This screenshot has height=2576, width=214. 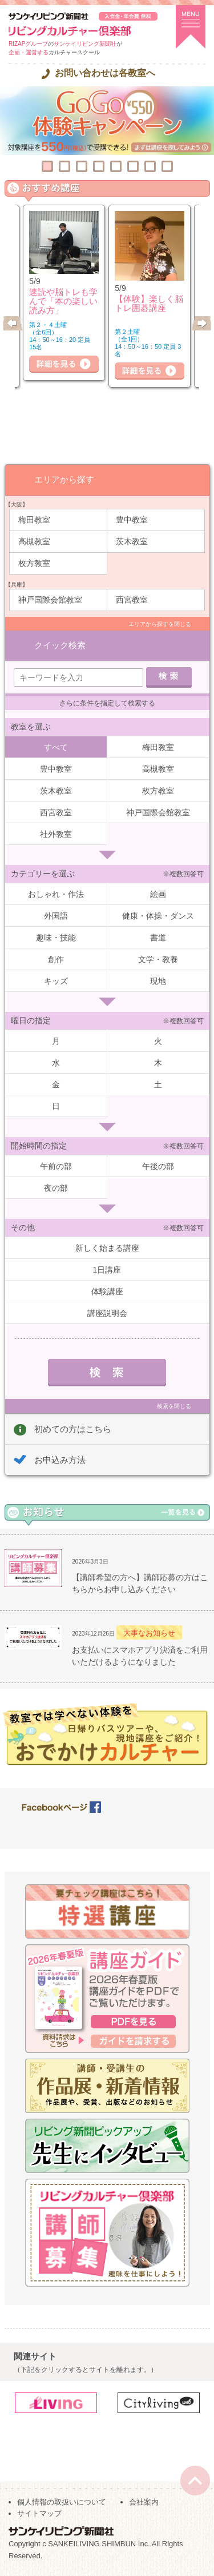 What do you see at coordinates (159, 624) in the screenshot?
I see `エリアから探すを閉じる` at bounding box center [159, 624].